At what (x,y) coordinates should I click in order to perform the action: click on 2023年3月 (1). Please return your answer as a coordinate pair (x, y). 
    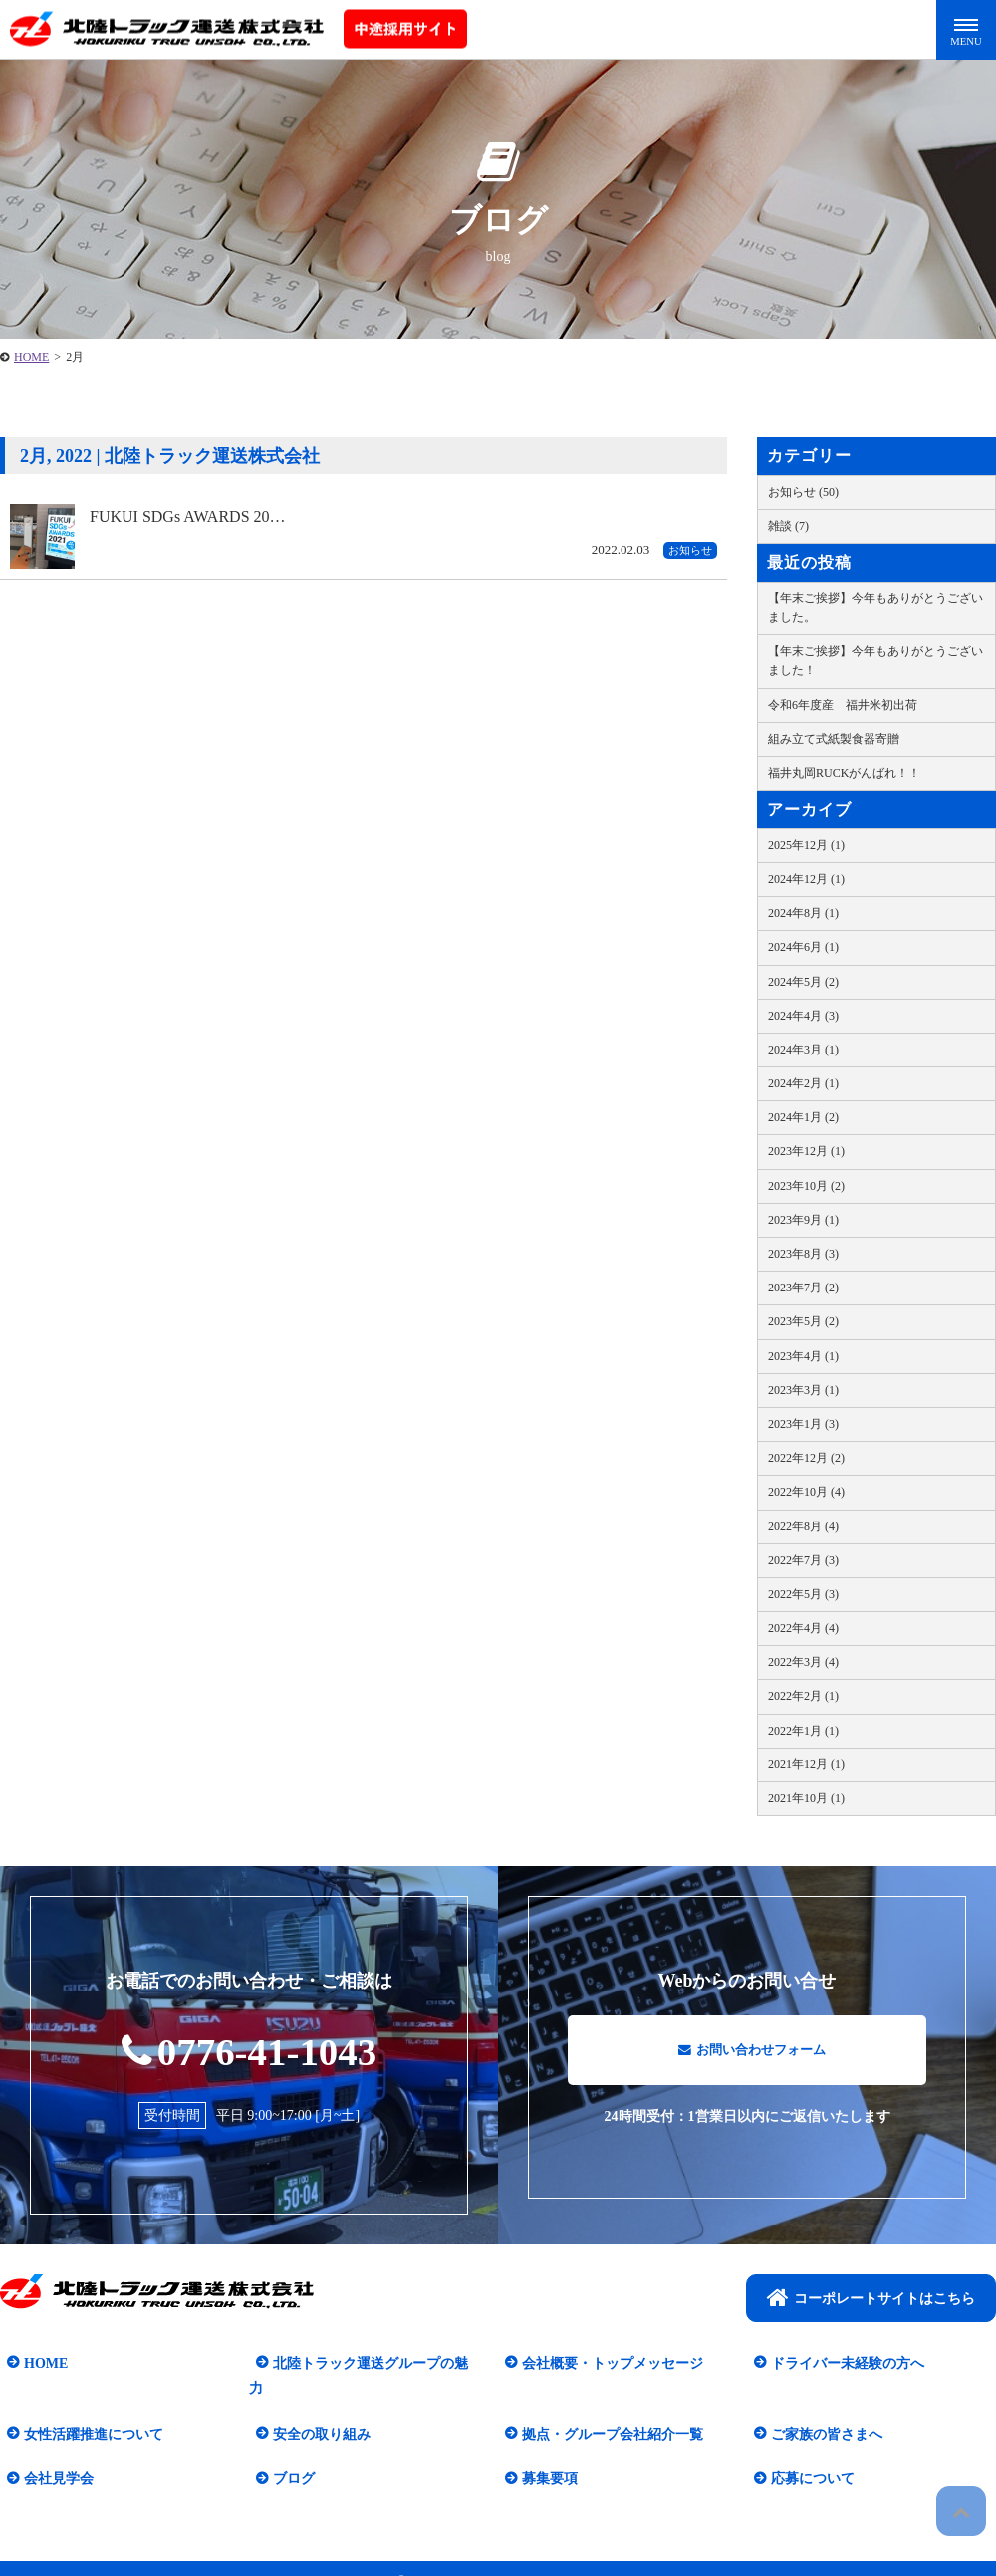
    Looking at the image, I should click on (803, 1390).